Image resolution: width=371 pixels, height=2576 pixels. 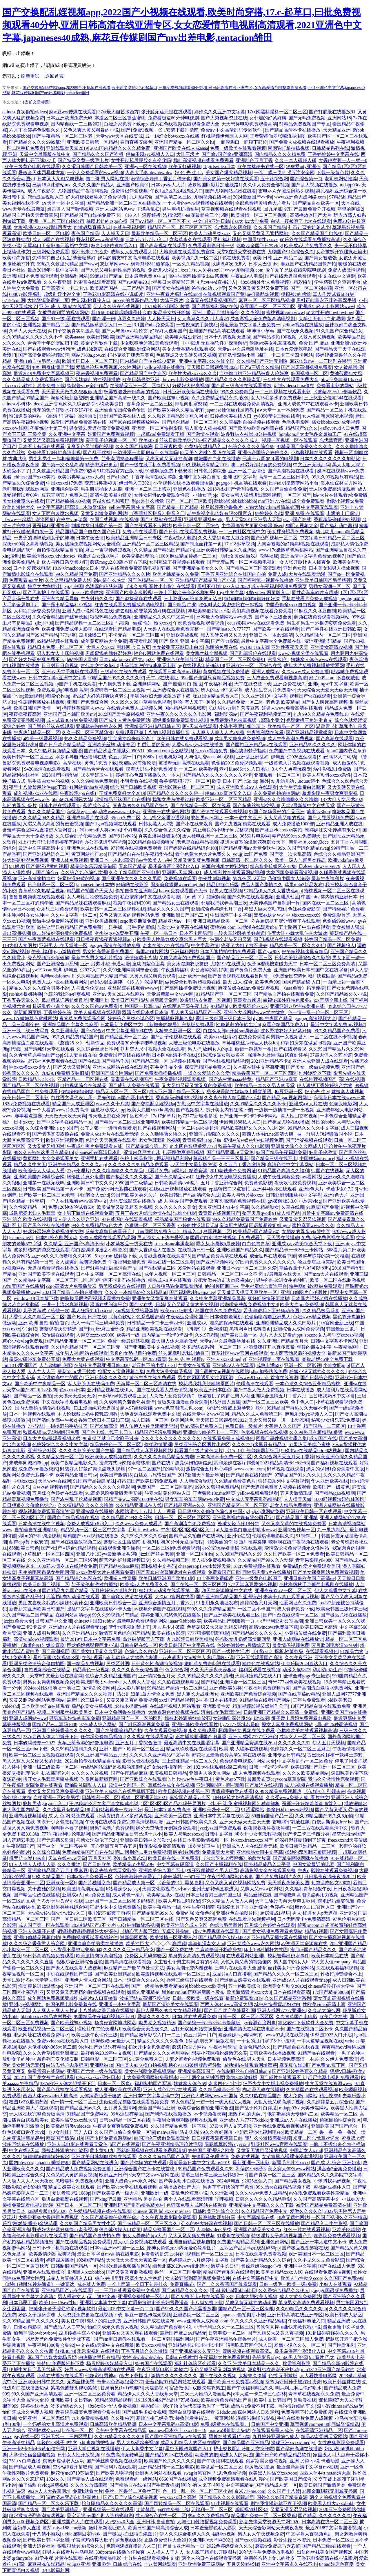 What do you see at coordinates (333, 2077) in the screenshot?
I see `赶尸艳潭电视剧免费观看` at bounding box center [333, 2077].